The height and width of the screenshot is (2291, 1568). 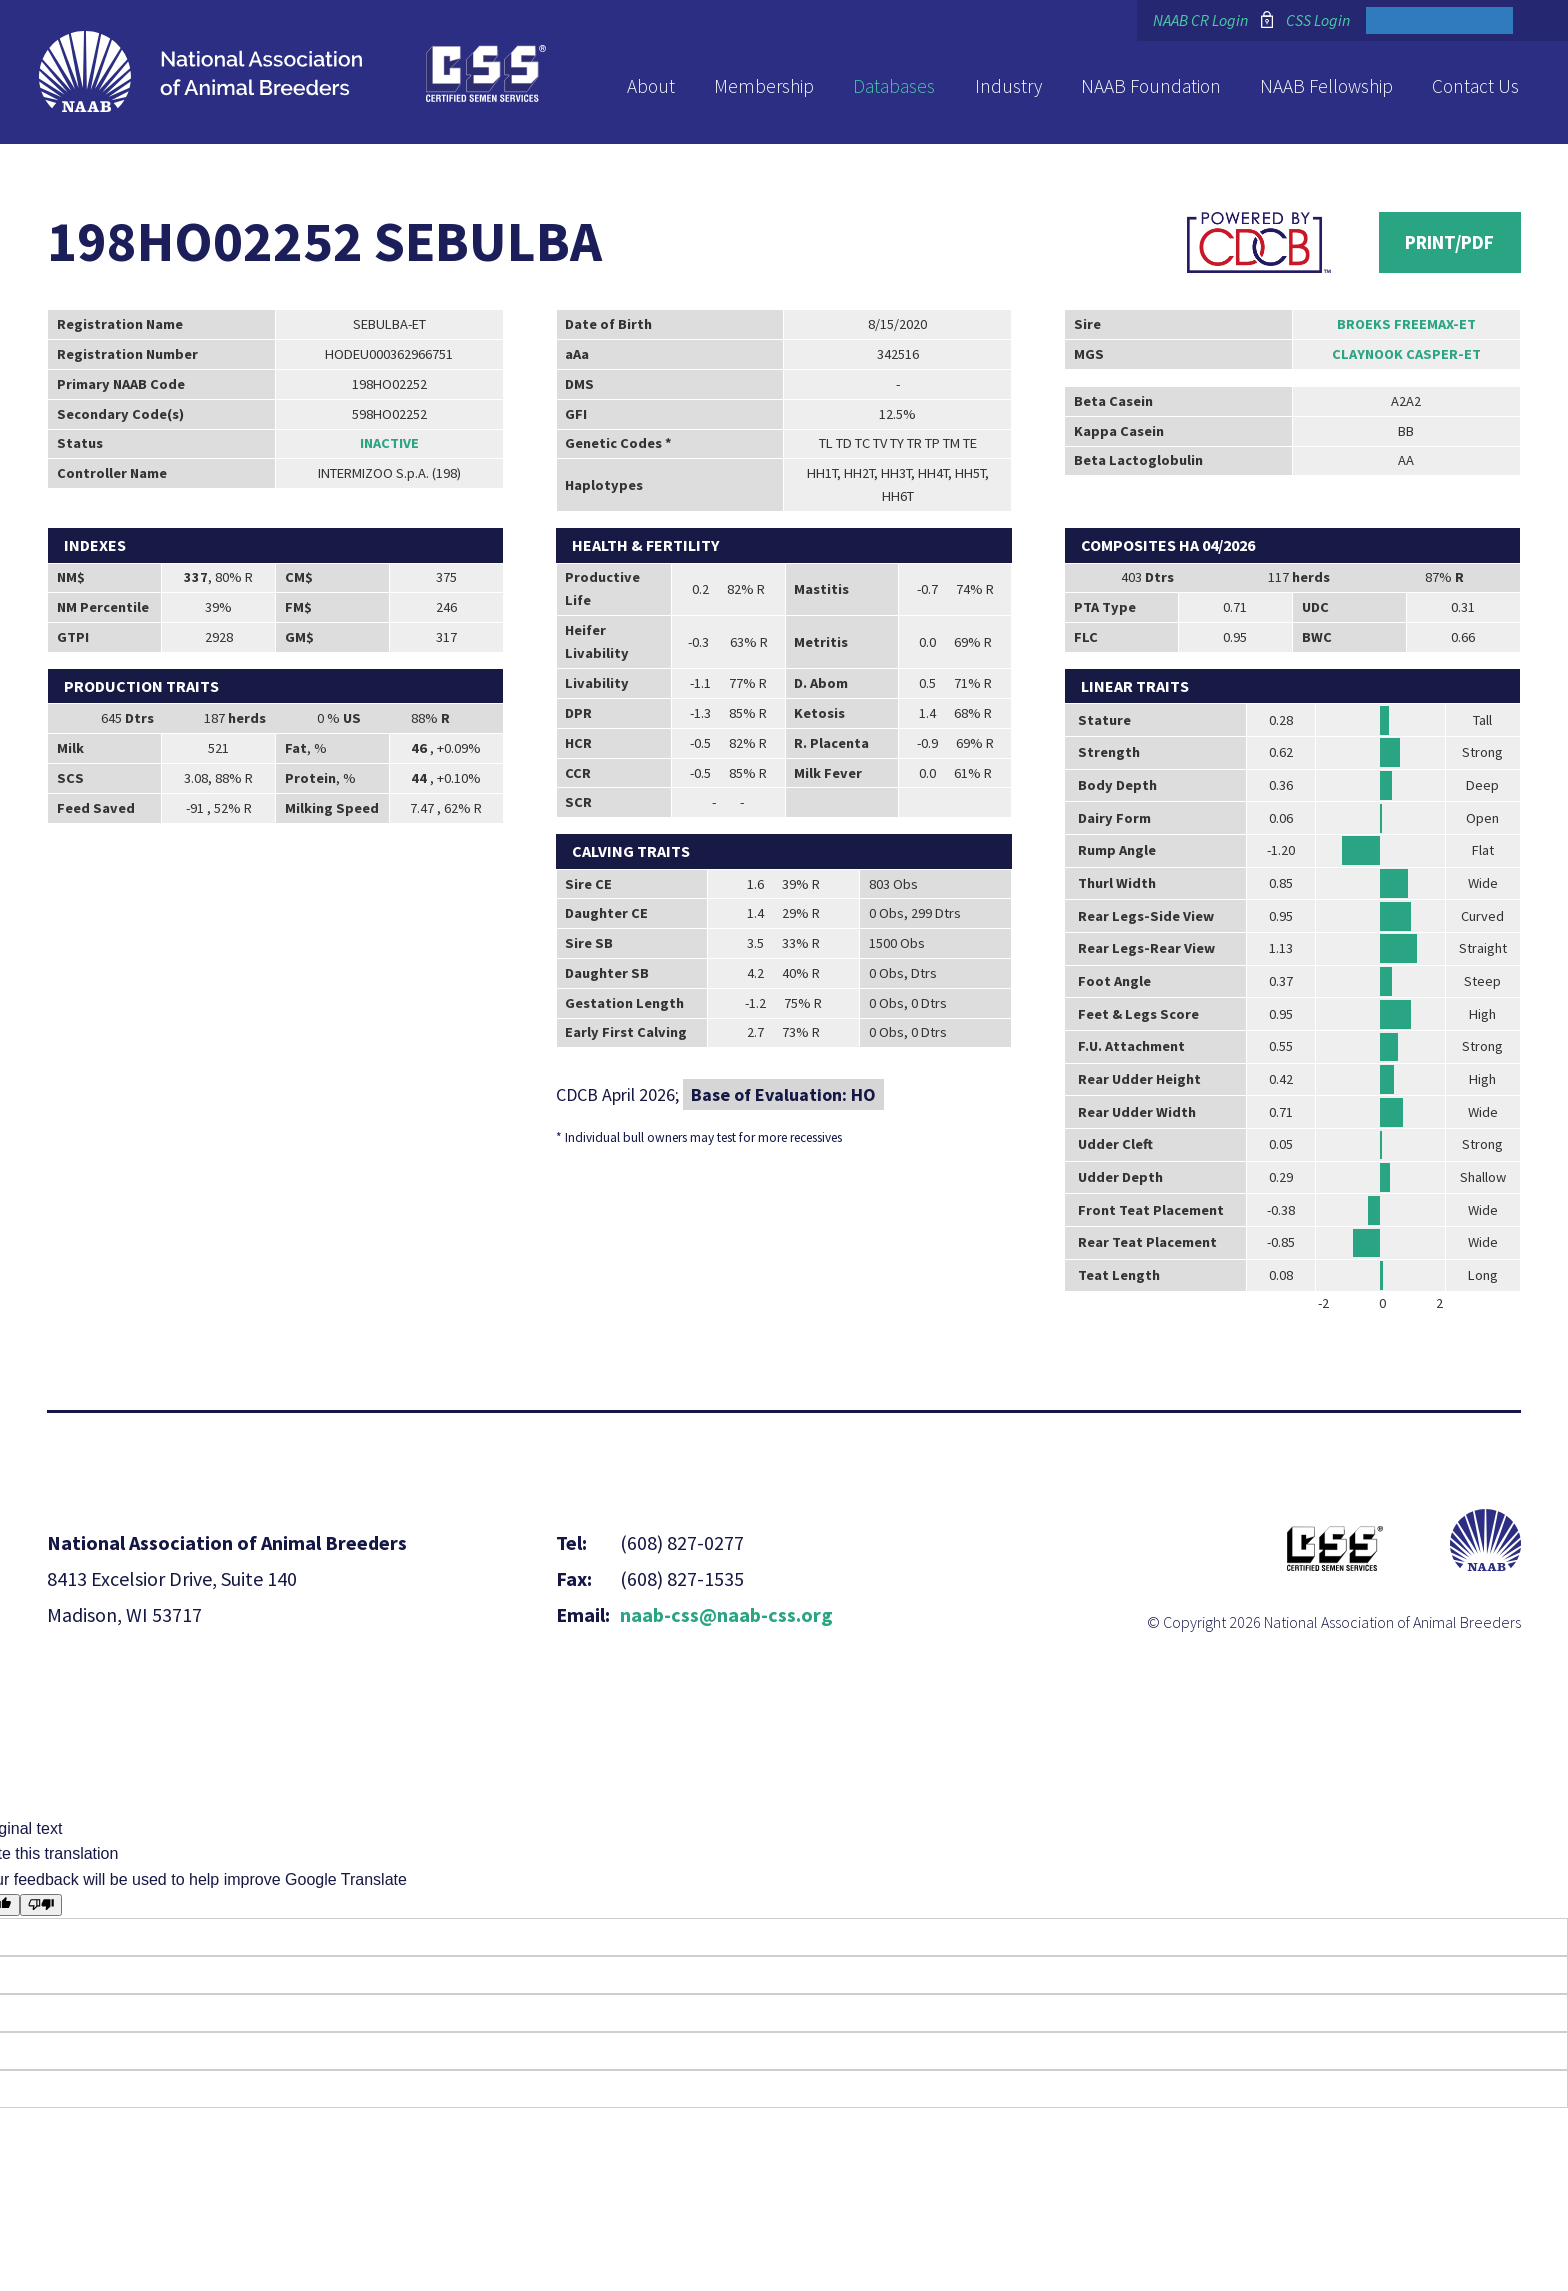 I want to click on [Poor translation], so click(x=41, y=1905).